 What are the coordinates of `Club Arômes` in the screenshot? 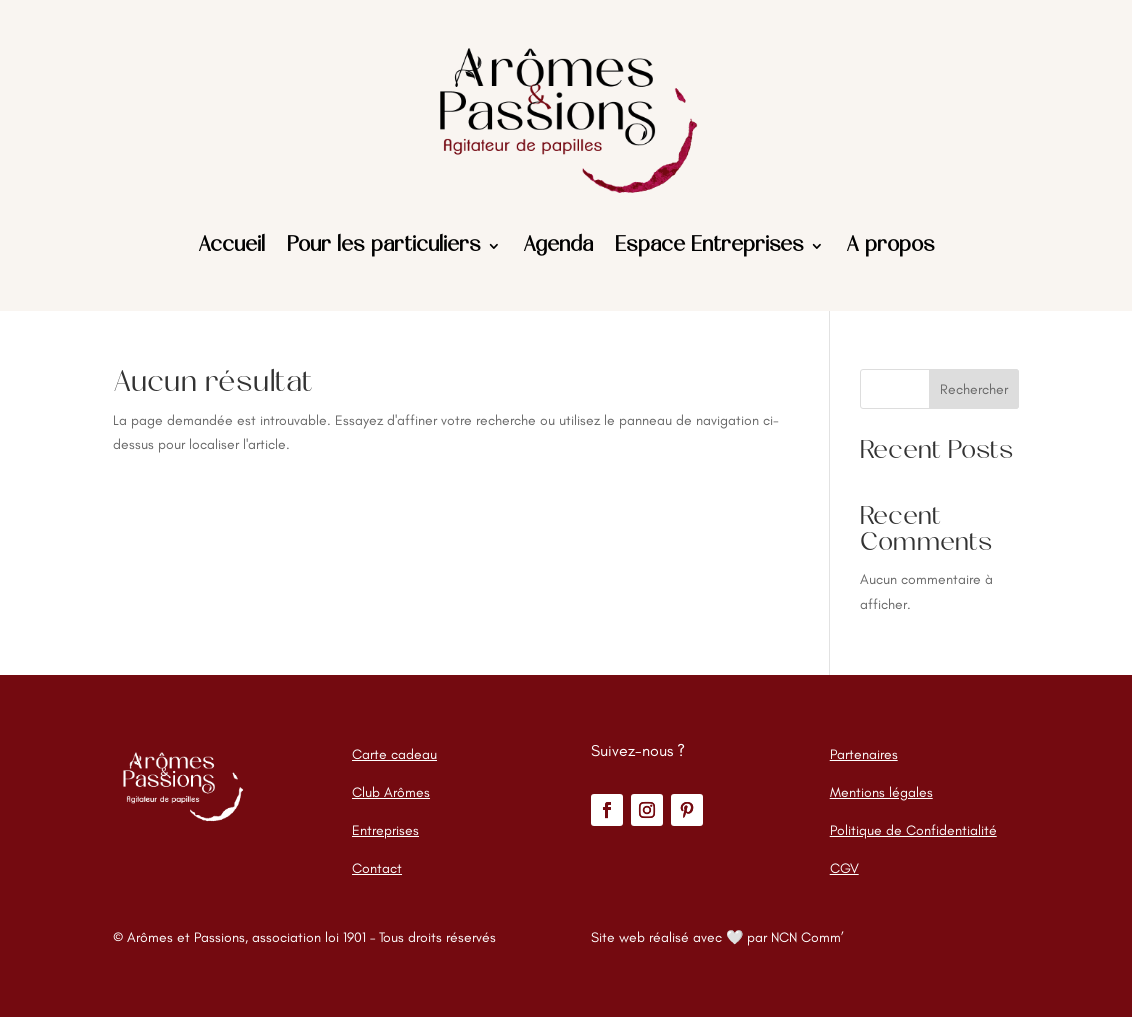 It's located at (391, 792).